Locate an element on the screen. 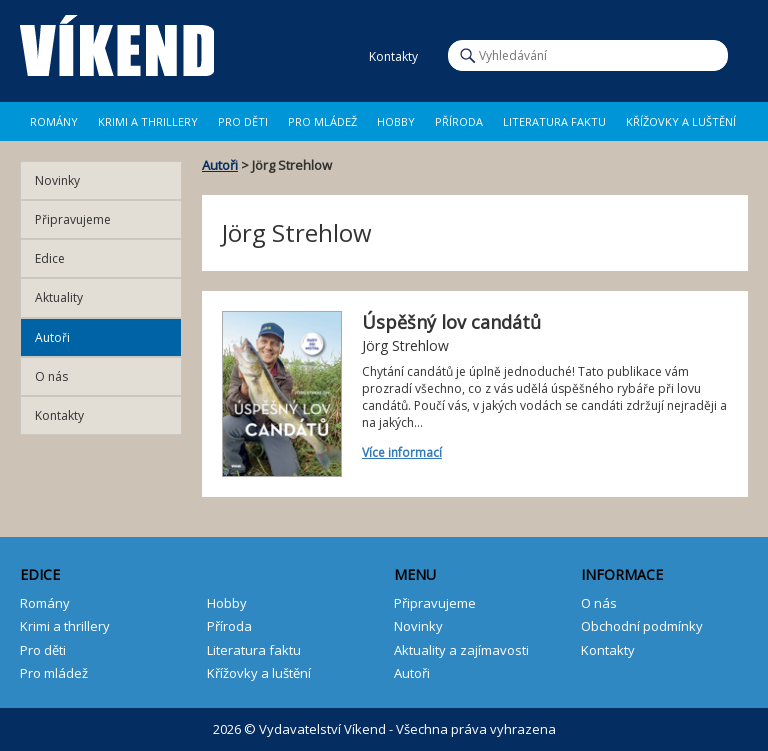  Aktuality a zajímavosti is located at coordinates (461, 650).